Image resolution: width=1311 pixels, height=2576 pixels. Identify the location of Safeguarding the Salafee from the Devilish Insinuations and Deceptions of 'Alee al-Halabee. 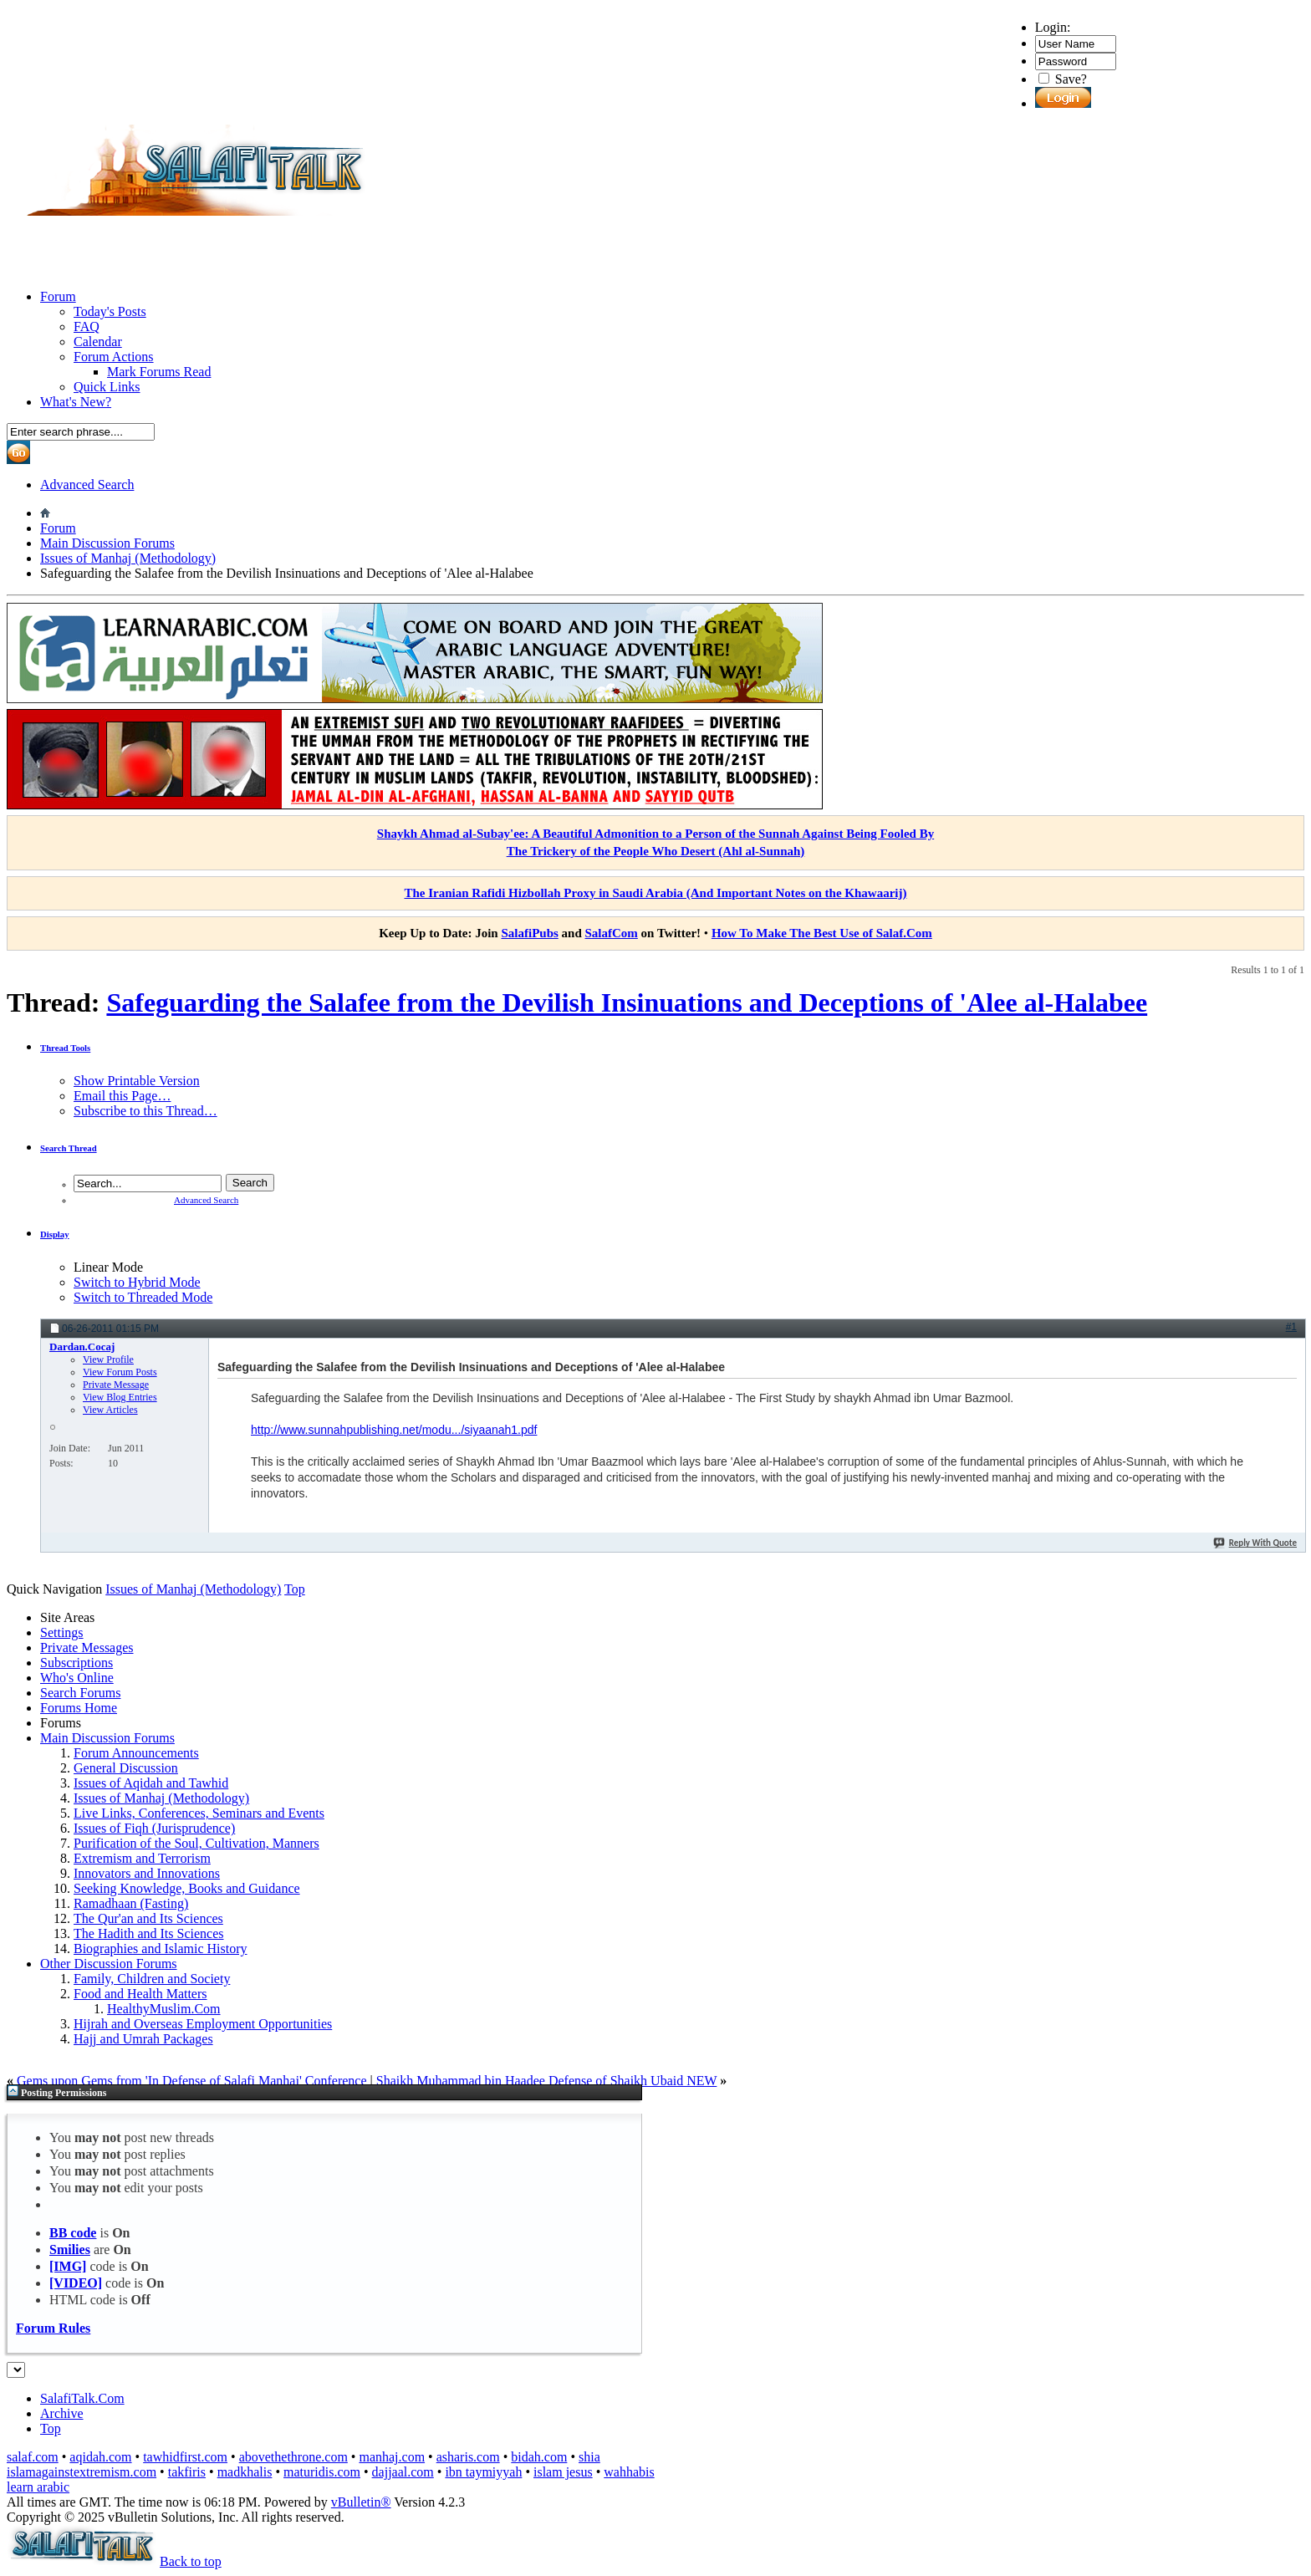
(626, 1002).